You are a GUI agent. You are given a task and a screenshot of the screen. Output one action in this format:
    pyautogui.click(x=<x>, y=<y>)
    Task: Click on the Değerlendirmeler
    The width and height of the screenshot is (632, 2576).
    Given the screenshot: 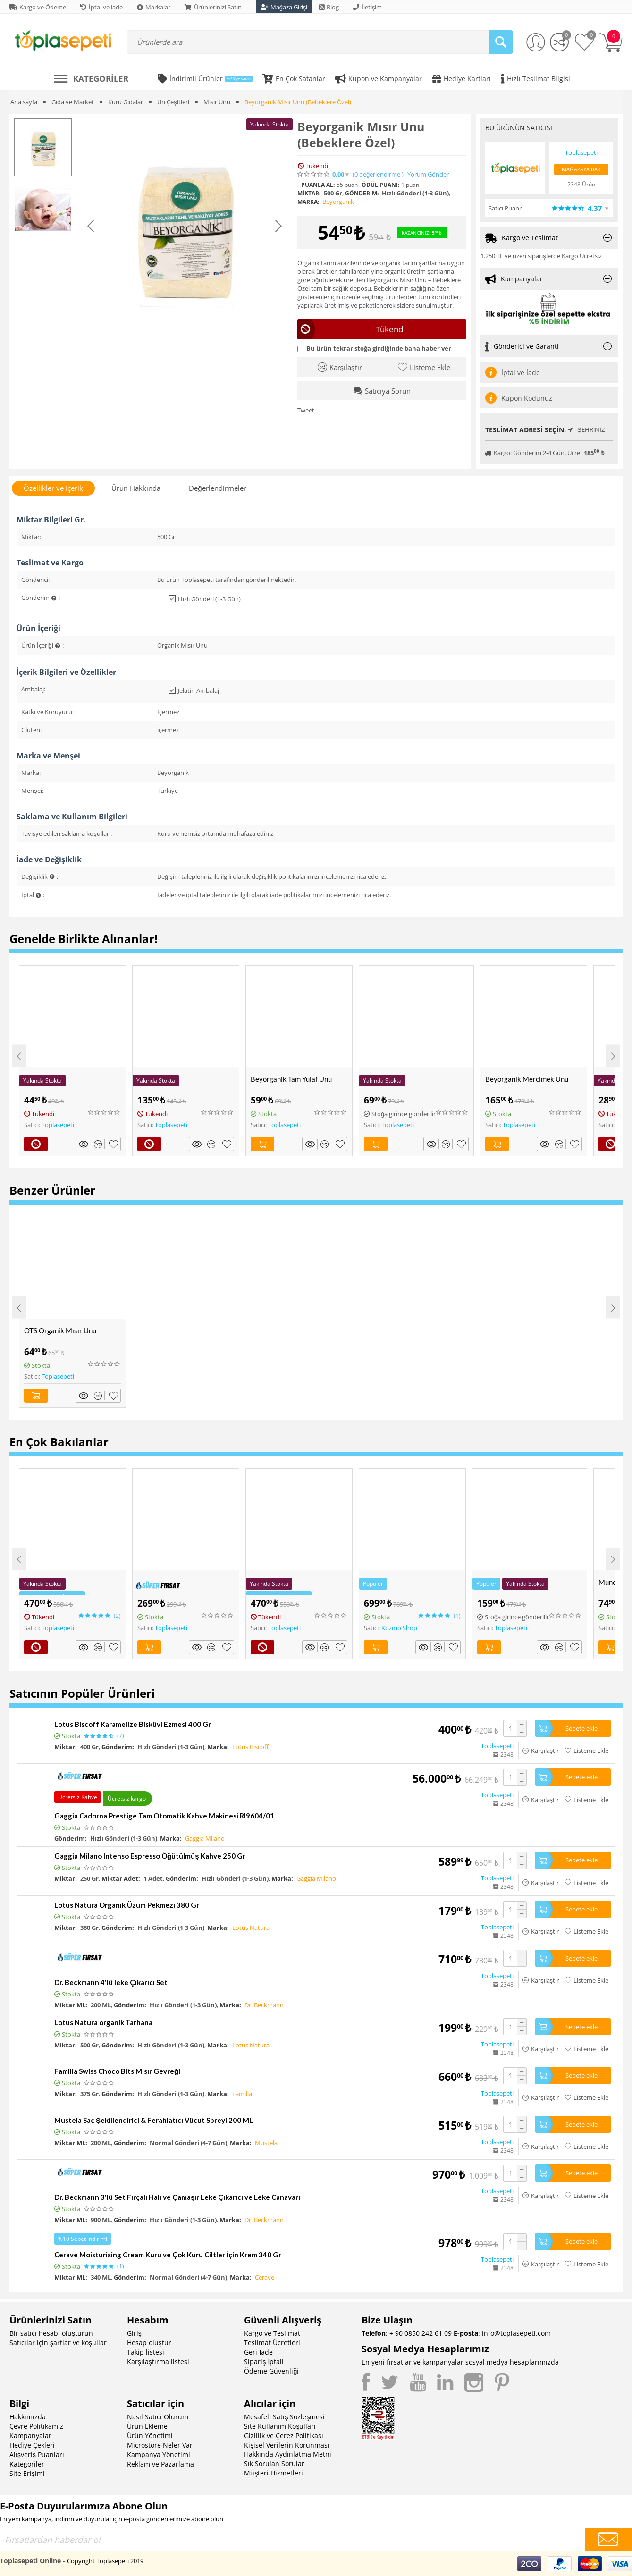 What is the action you would take?
    pyautogui.click(x=217, y=488)
    